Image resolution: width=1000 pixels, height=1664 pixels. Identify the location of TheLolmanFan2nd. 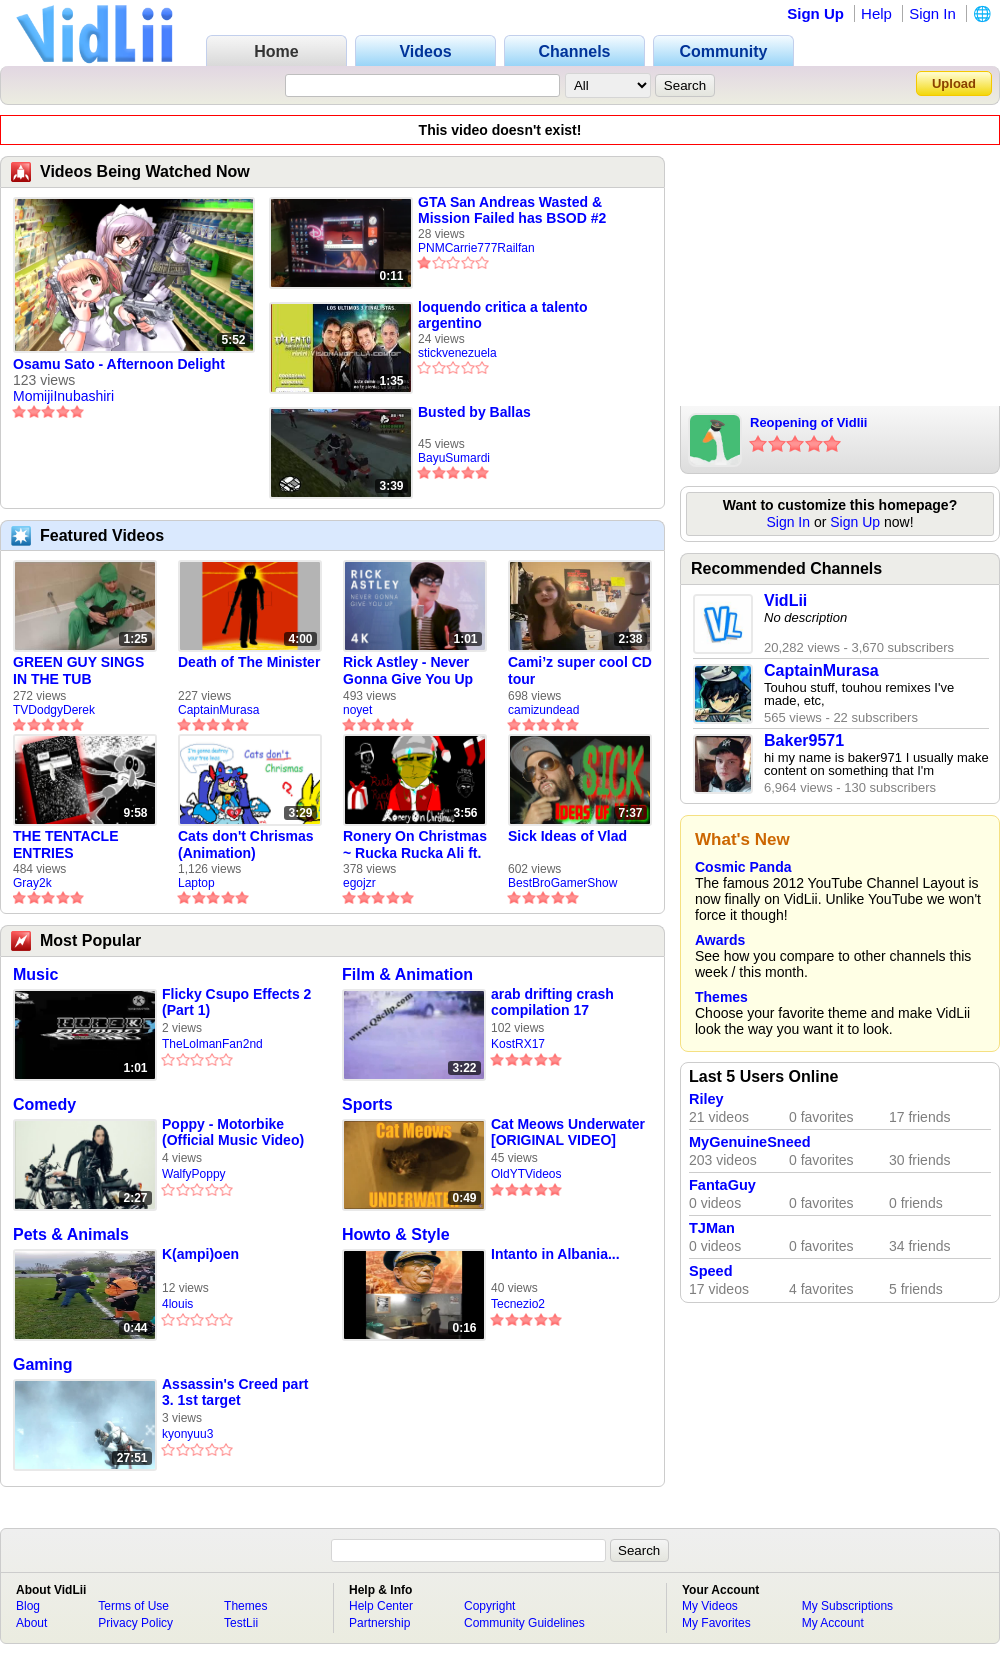
(212, 1044).